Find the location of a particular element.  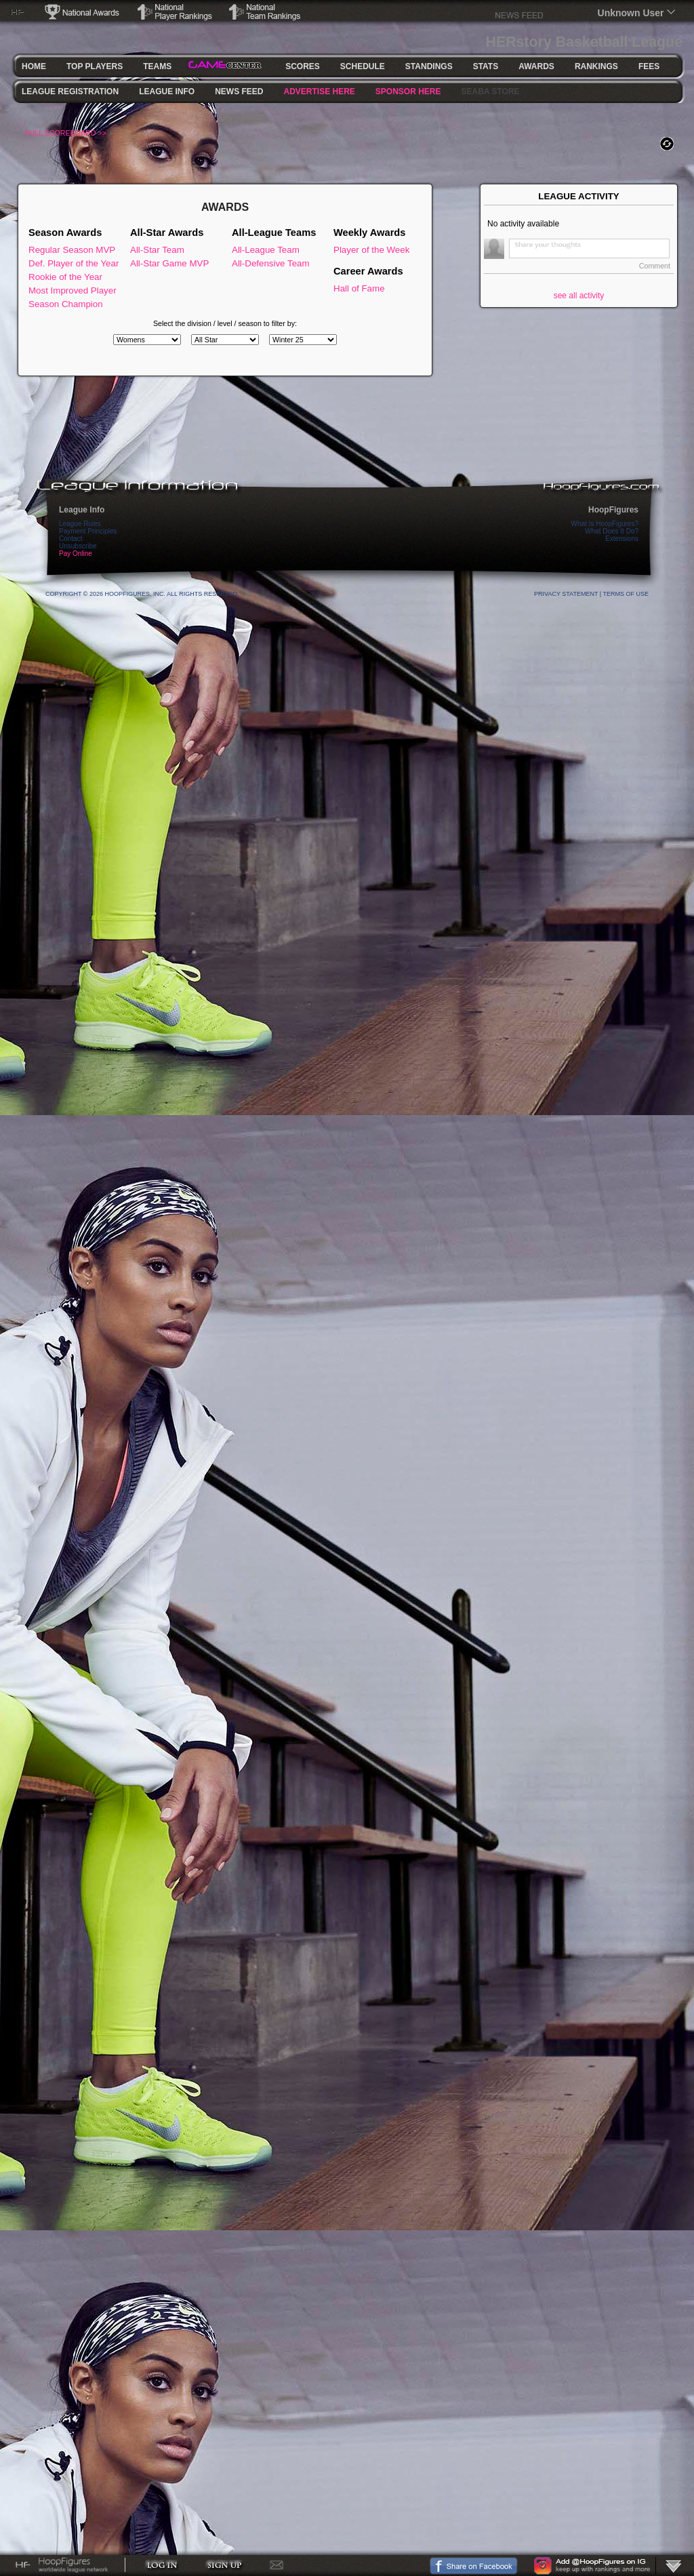

All-League Team is located at coordinates (266, 250).